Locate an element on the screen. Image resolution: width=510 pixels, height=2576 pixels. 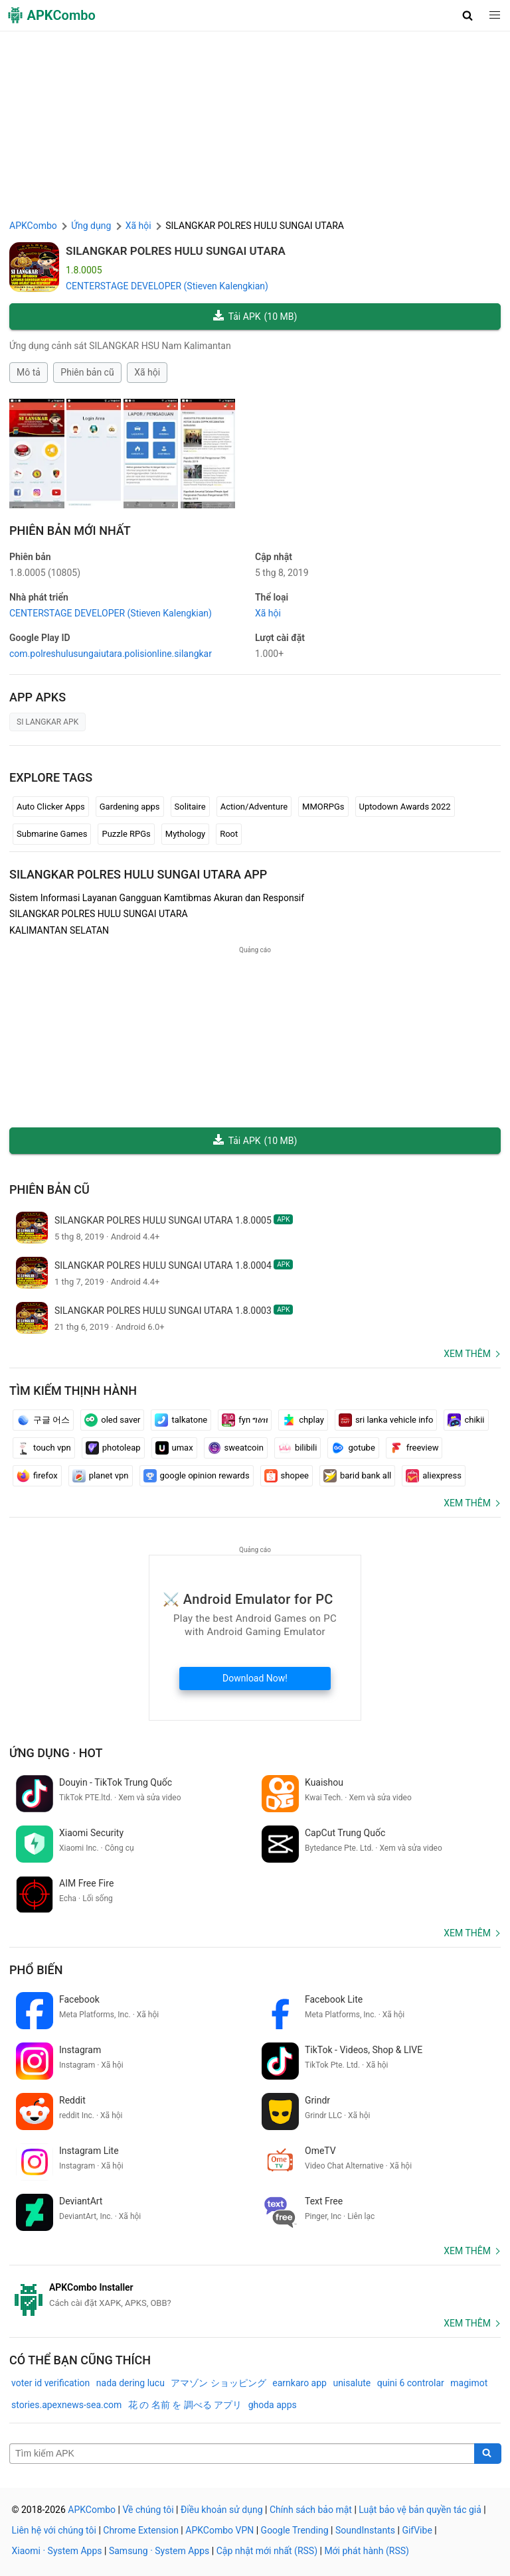
com.polreshulusungaiutara.polisionline.silangkar is located at coordinates (110, 653).